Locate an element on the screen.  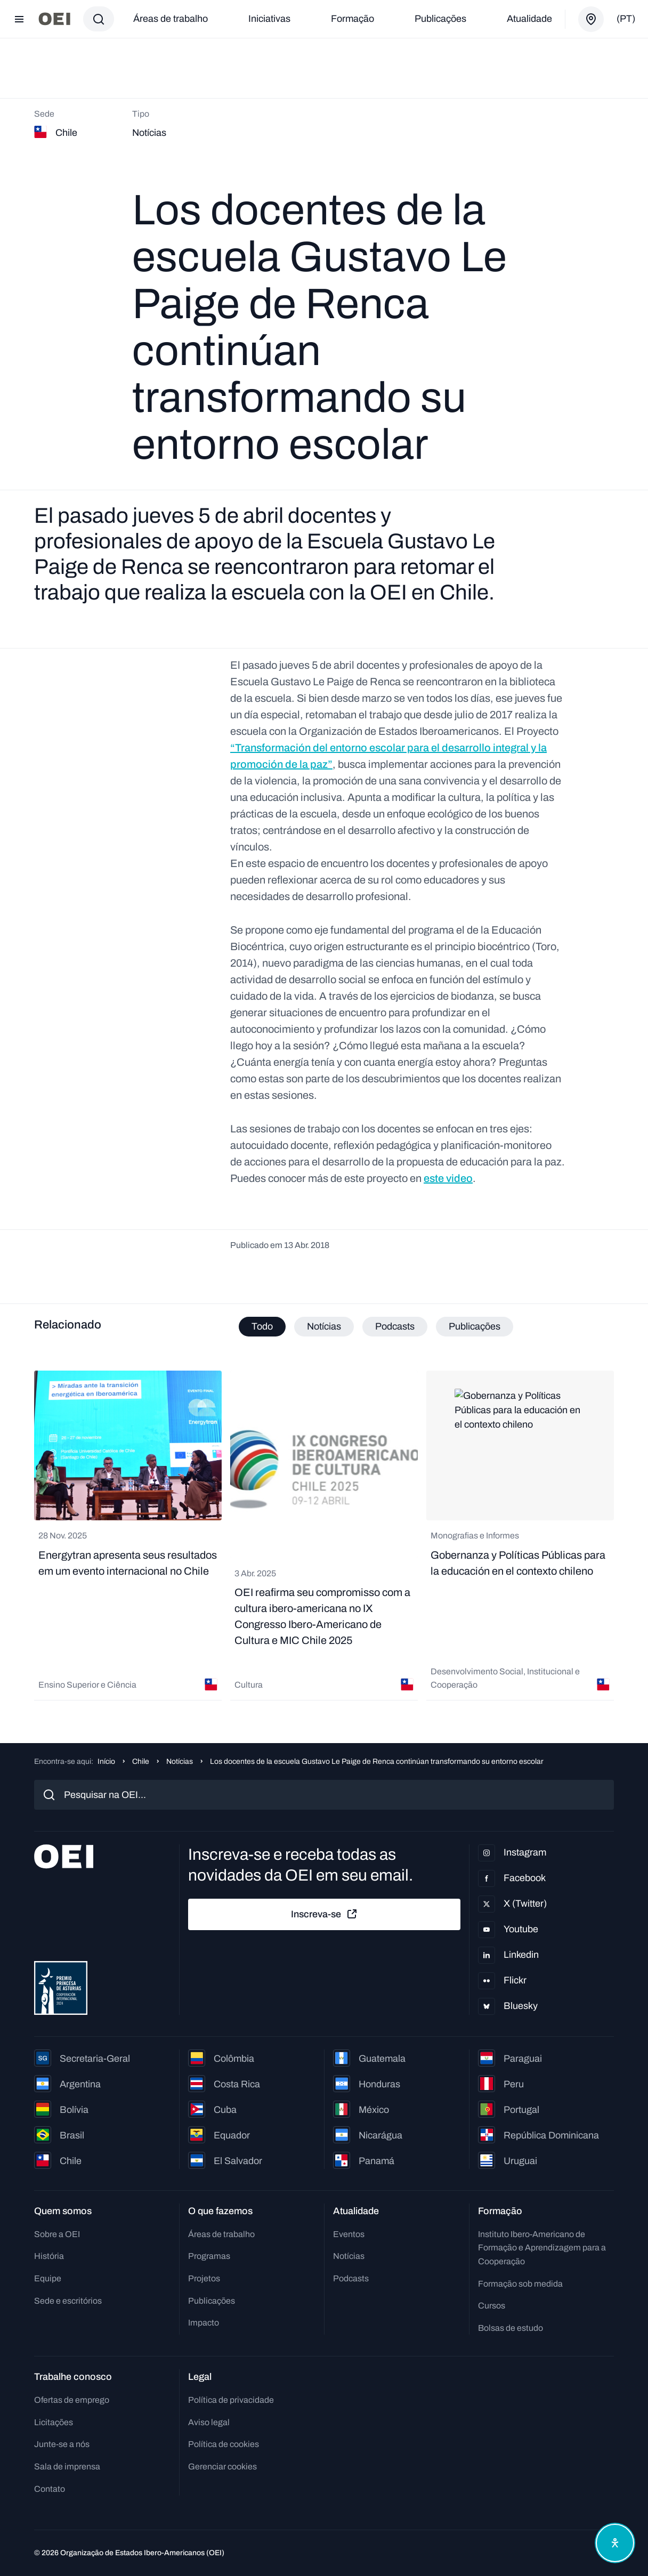
Licitações is located at coordinates (53, 2422).